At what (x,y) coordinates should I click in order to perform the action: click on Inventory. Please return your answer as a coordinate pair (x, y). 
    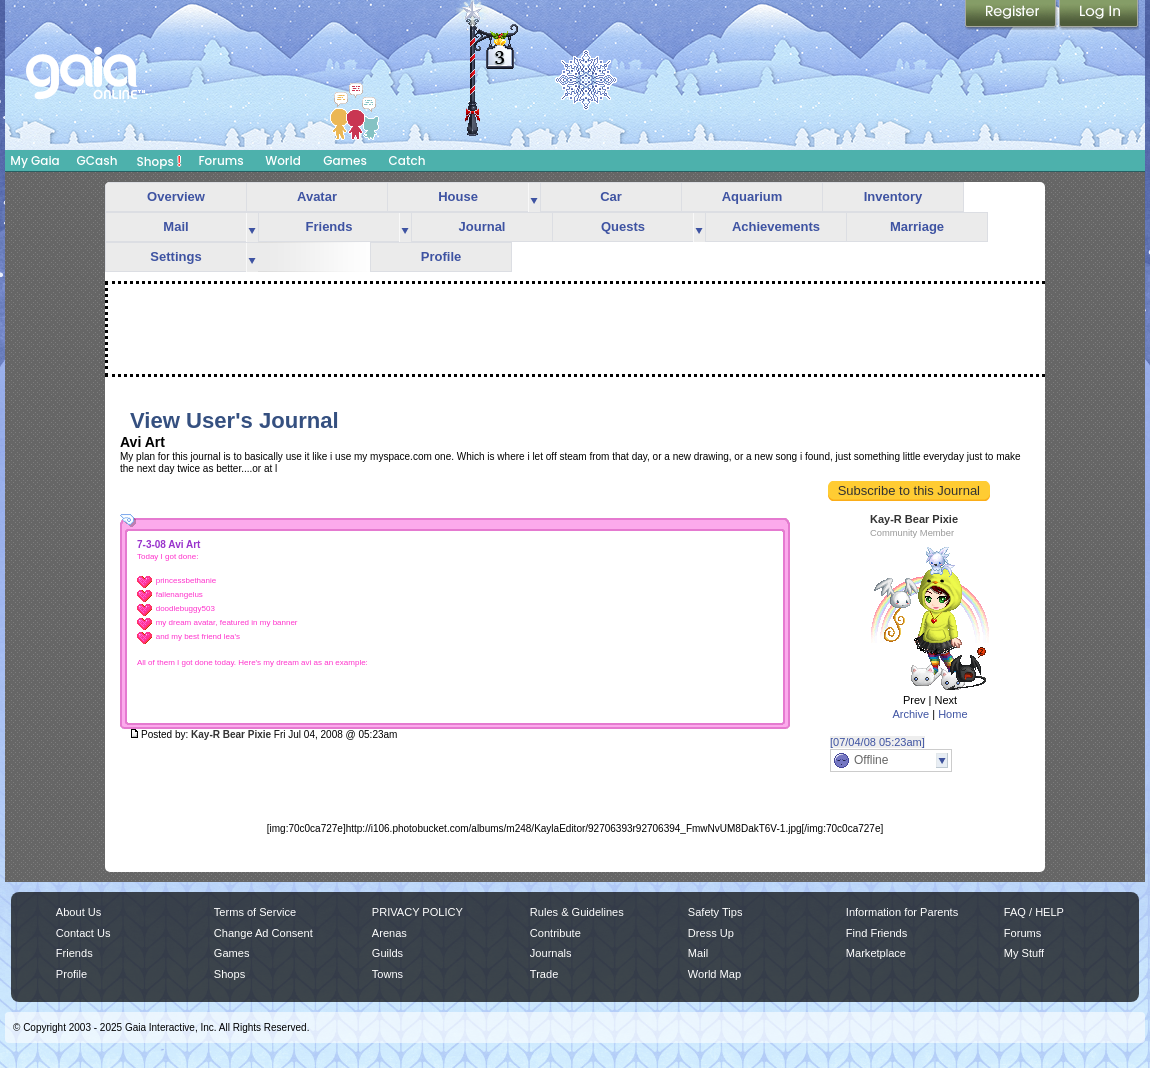
    Looking at the image, I should click on (893, 196).